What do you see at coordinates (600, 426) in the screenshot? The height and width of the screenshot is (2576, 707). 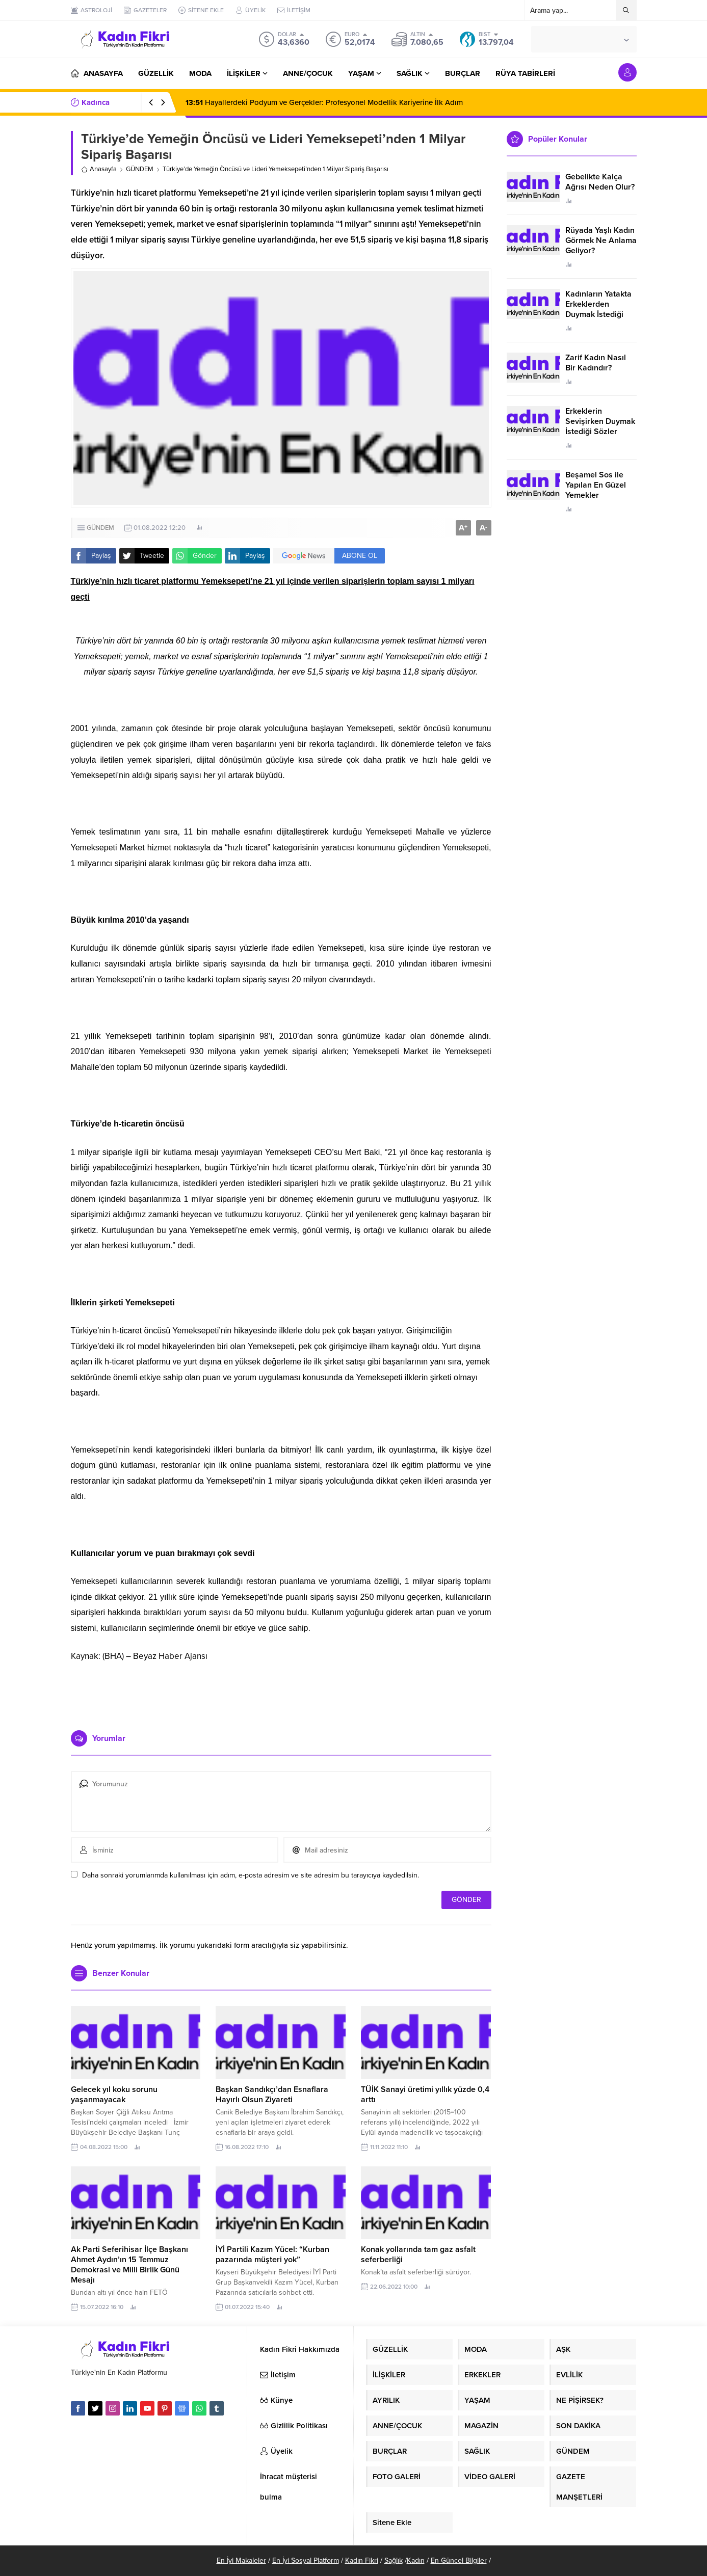 I see `Erkeklerin Sevişirken Duymak İstediği Sözler Neler?` at bounding box center [600, 426].